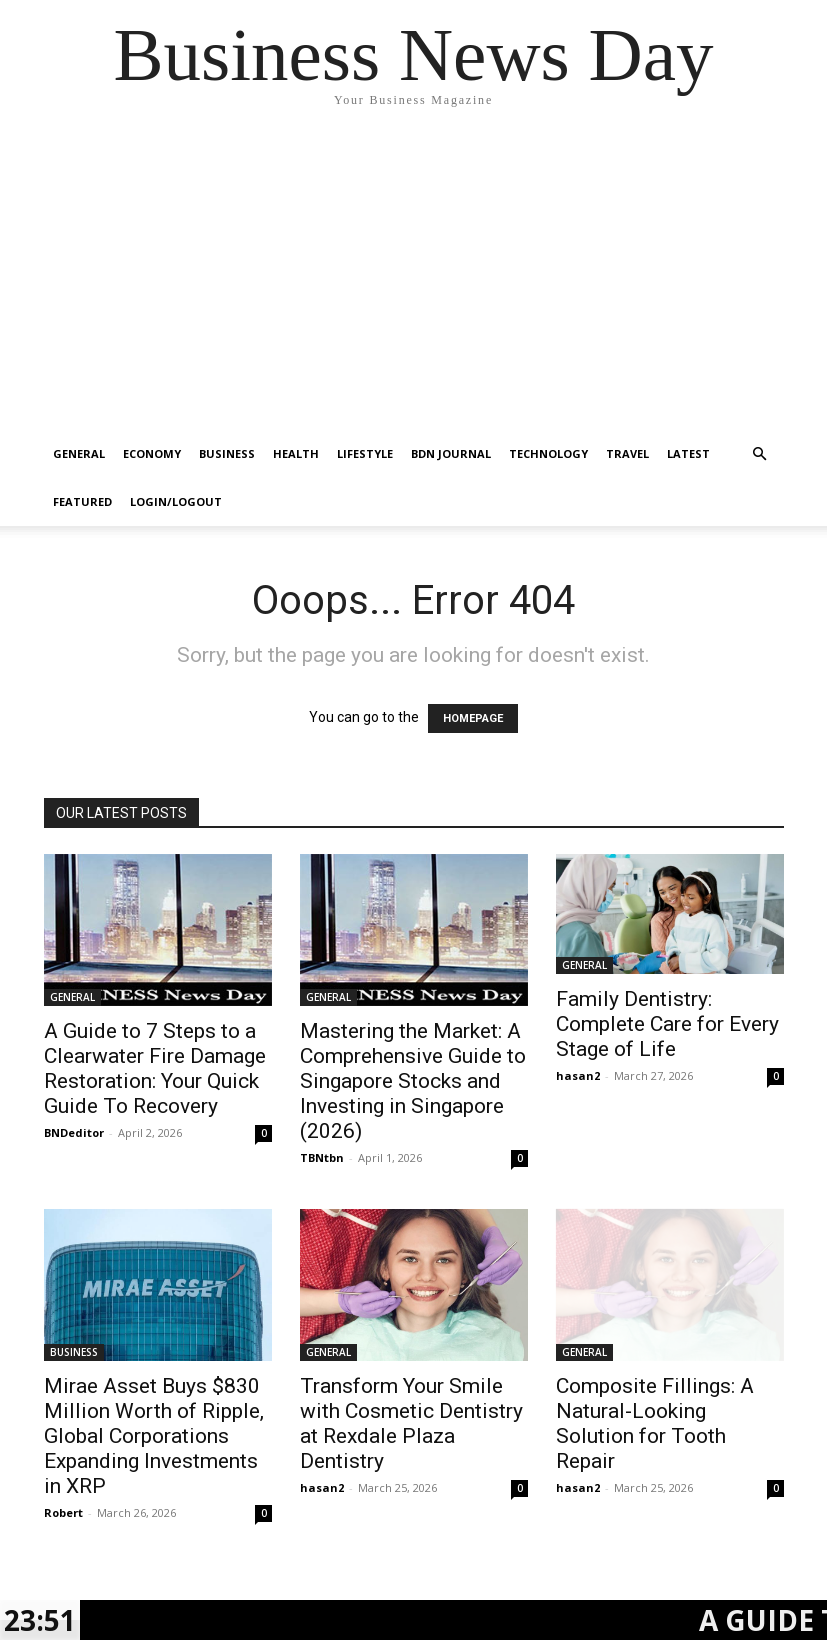 This screenshot has height=1640, width=827. What do you see at coordinates (82, 501) in the screenshot?
I see `FEATURED` at bounding box center [82, 501].